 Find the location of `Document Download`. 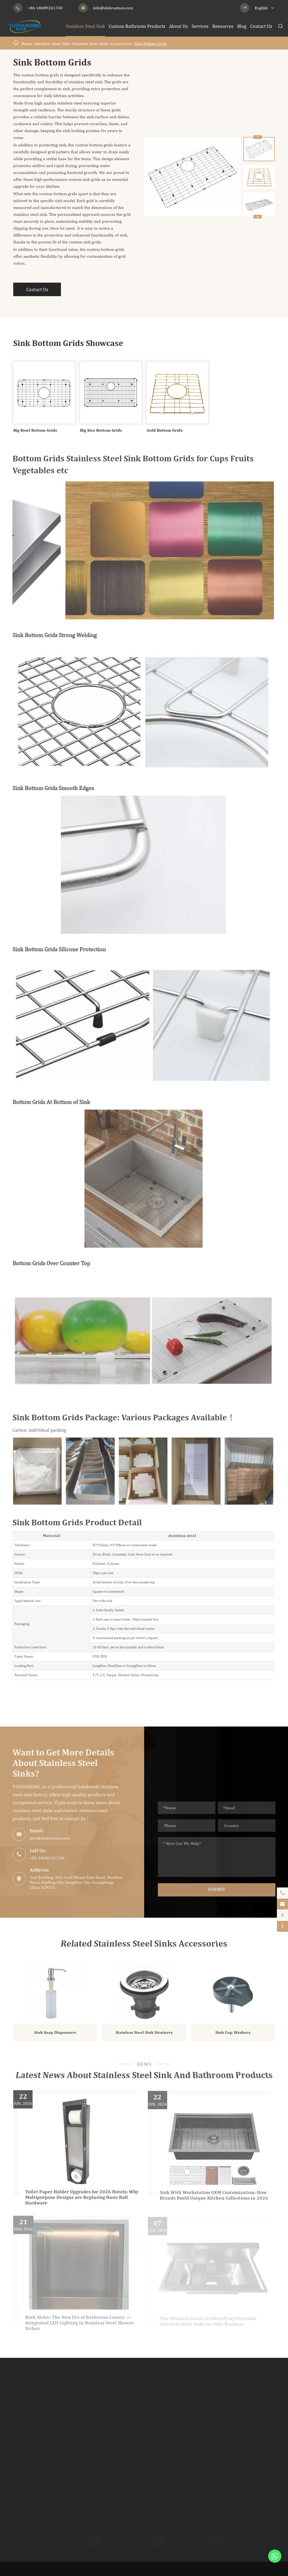

Document Download is located at coordinates (249, 2442).